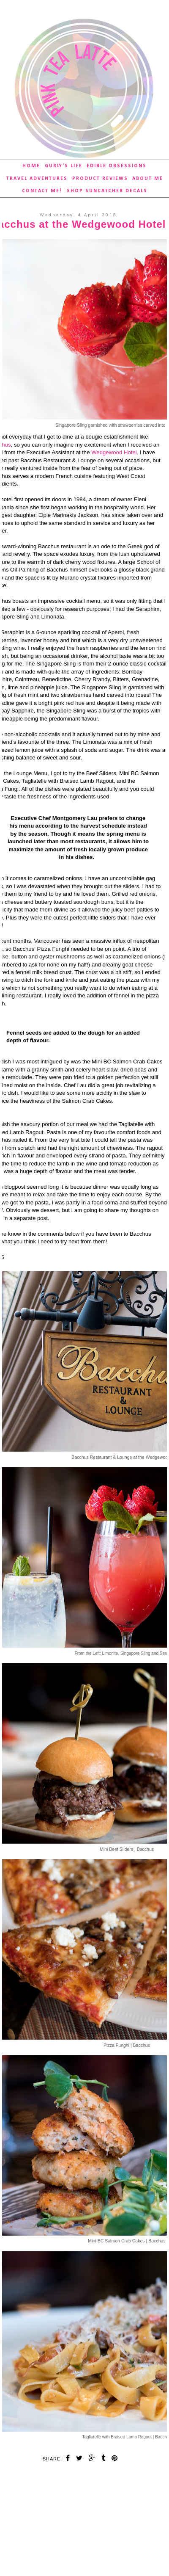 The image size is (169, 2576). What do you see at coordinates (117, 165) in the screenshot?
I see `Edible Obsessions` at bounding box center [117, 165].